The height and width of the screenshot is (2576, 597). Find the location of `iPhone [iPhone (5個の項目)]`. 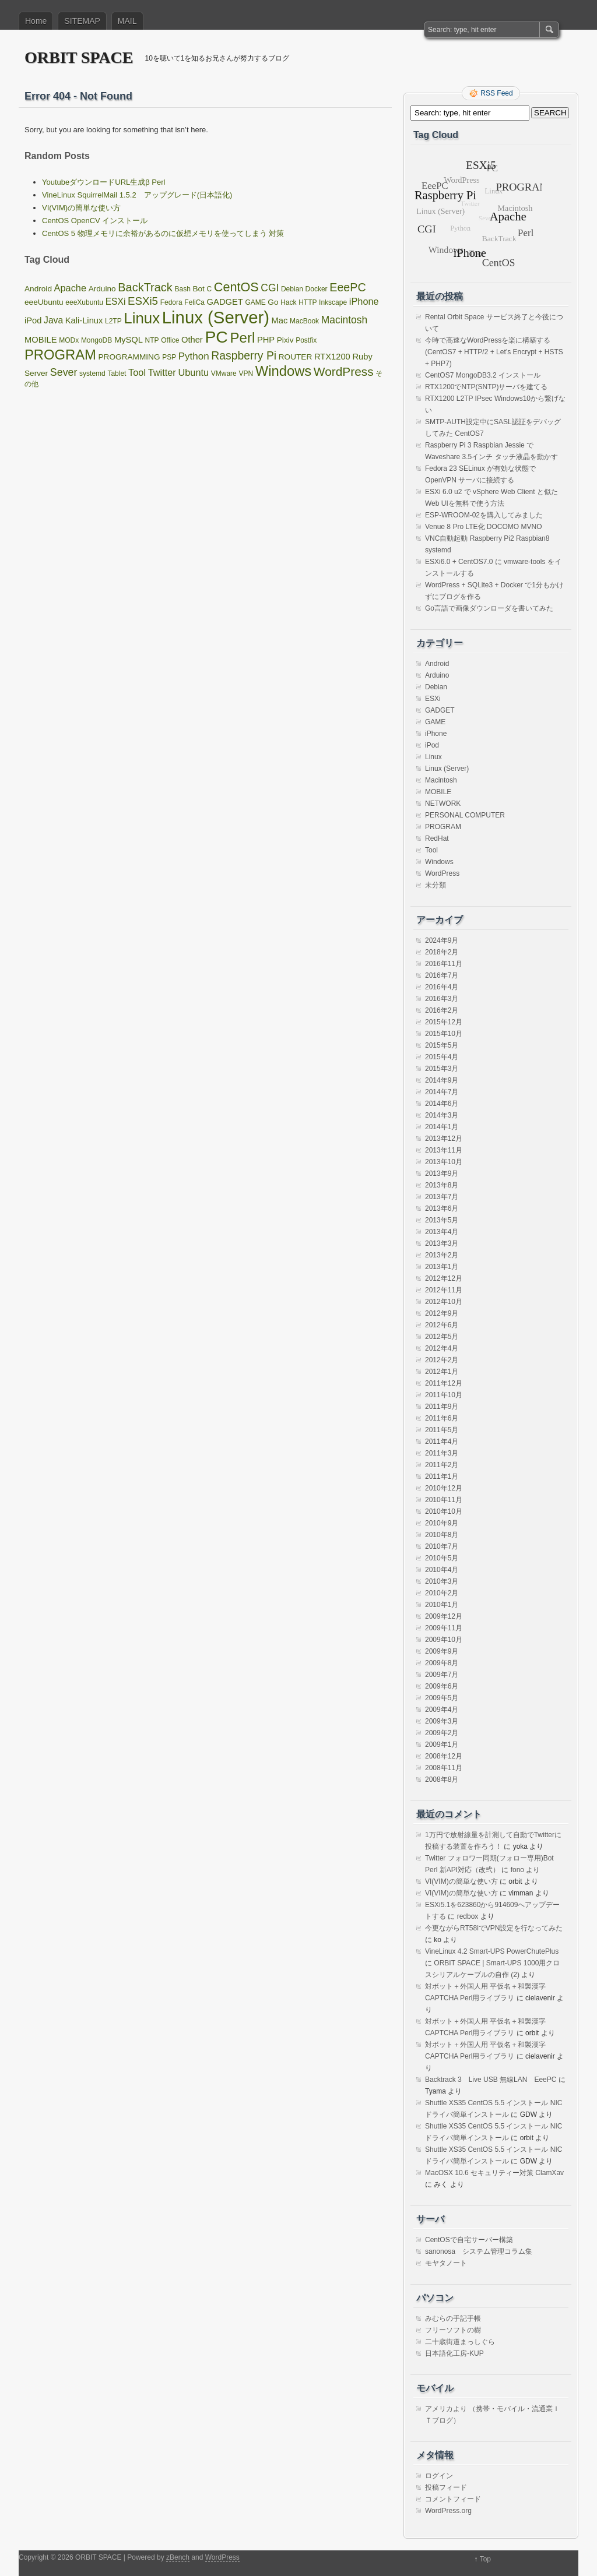

iPhone [iPhone (5個の項目)] is located at coordinates (364, 301).